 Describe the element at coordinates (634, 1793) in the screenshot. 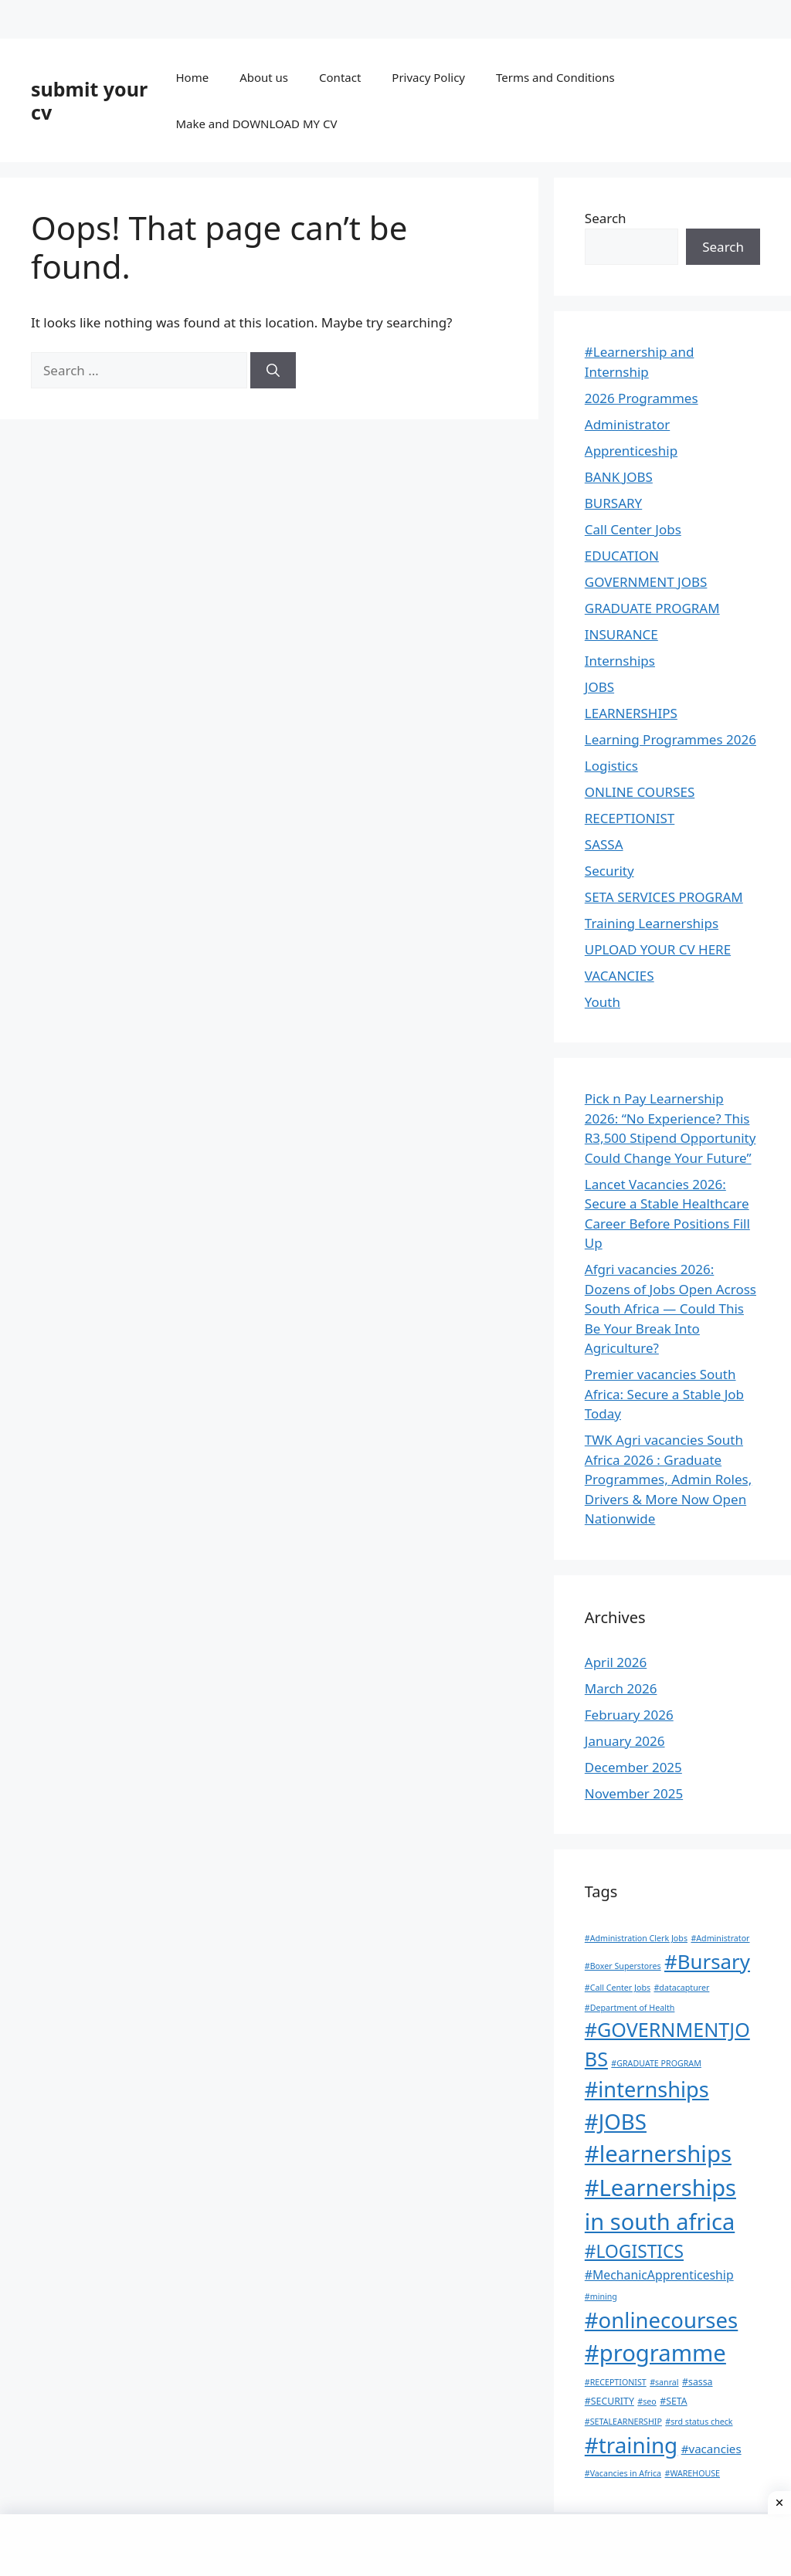

I see `November 2025` at that location.